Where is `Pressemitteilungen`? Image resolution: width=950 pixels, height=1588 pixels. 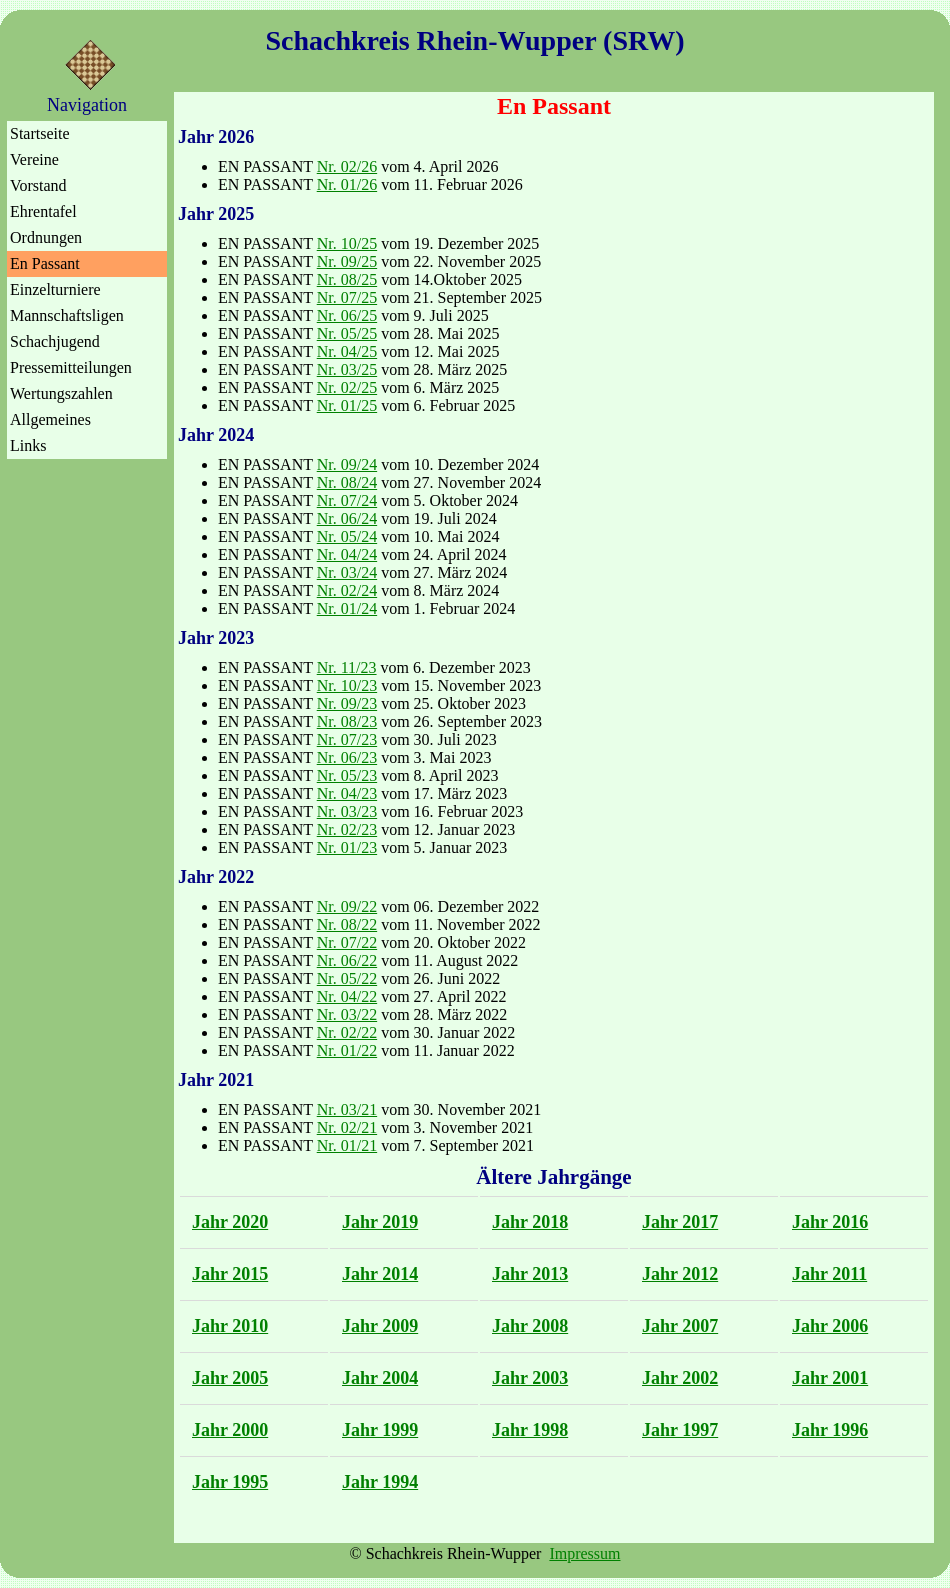 Pressemitteilungen is located at coordinates (71, 367).